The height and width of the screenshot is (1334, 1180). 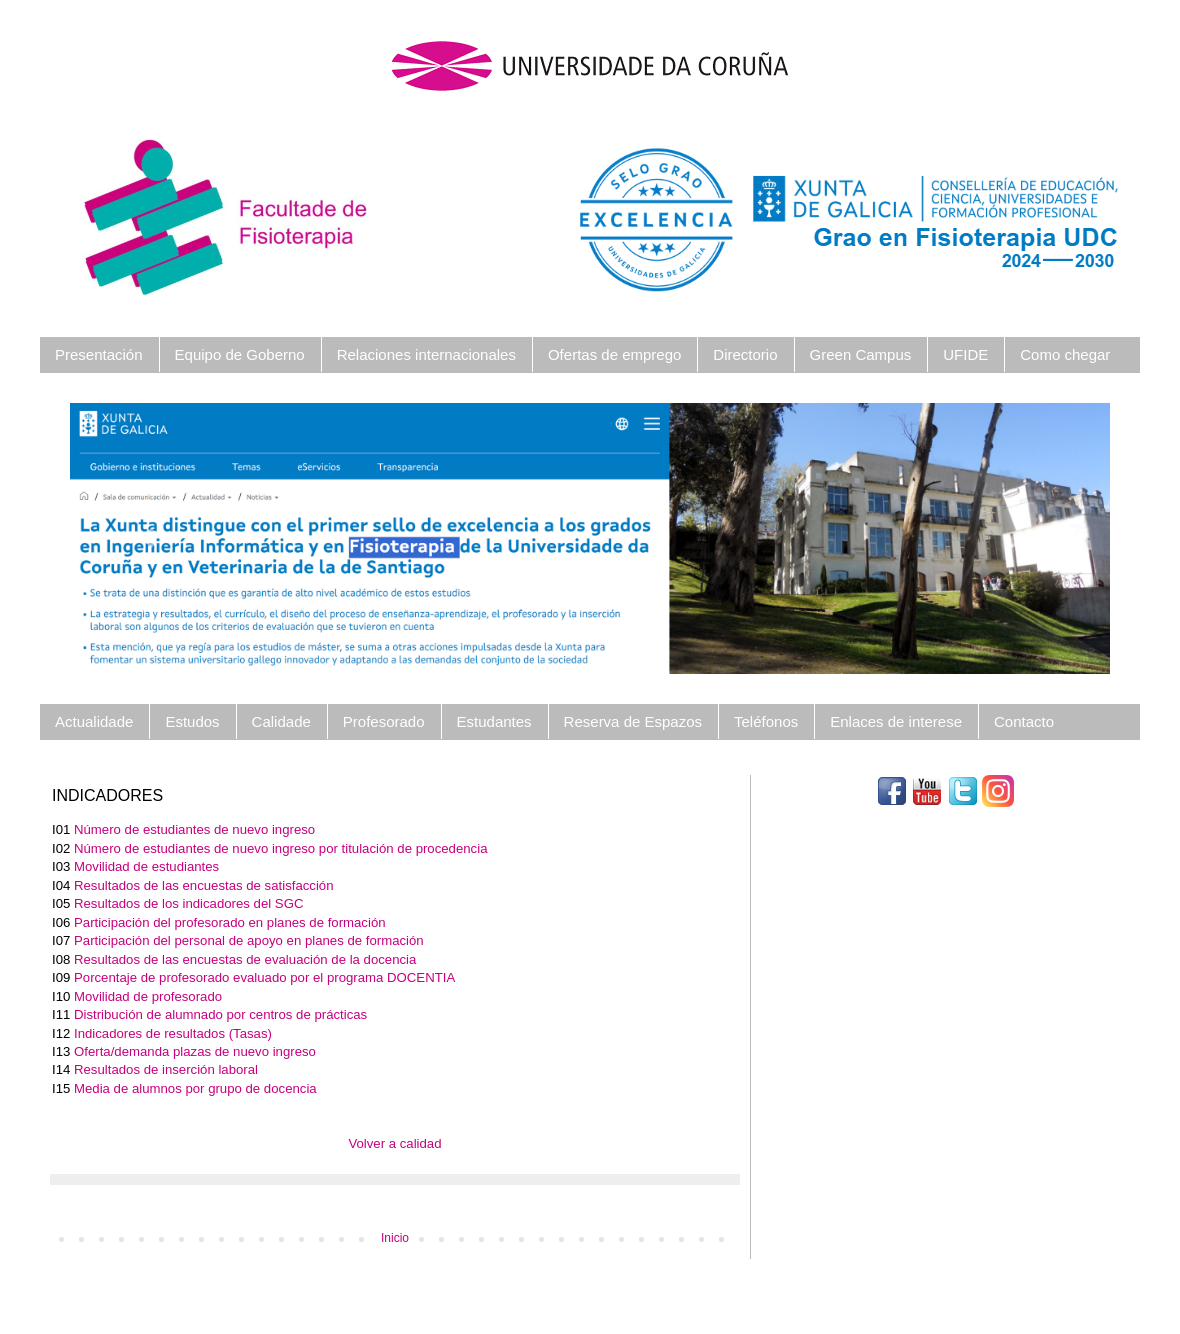 What do you see at coordinates (965, 354) in the screenshot?
I see `UFIDE` at bounding box center [965, 354].